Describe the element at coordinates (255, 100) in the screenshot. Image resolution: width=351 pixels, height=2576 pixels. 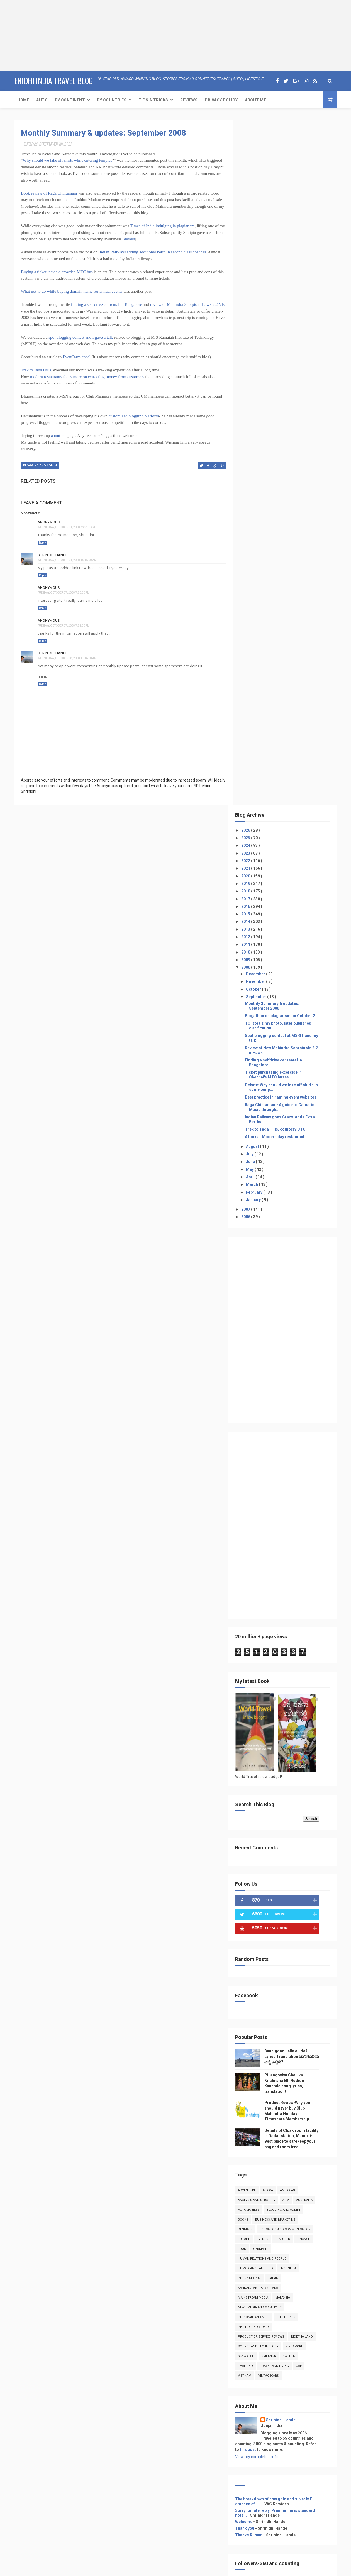
I see `About Me` at that location.